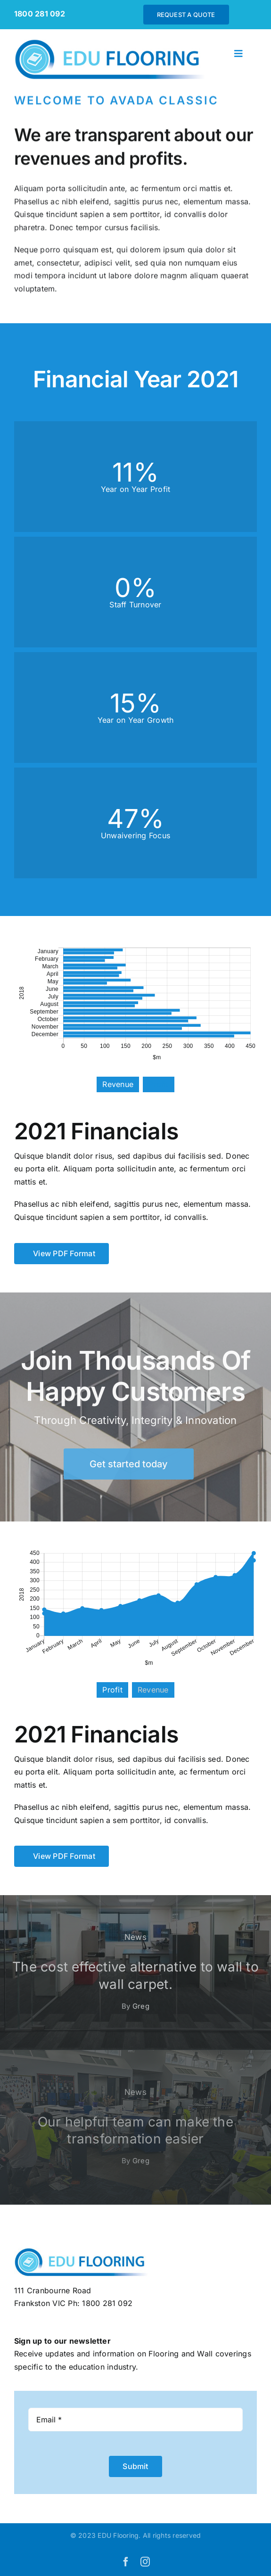 The image size is (271, 2576). Describe the element at coordinates (126, 2562) in the screenshot. I see `[facebook]` at that location.